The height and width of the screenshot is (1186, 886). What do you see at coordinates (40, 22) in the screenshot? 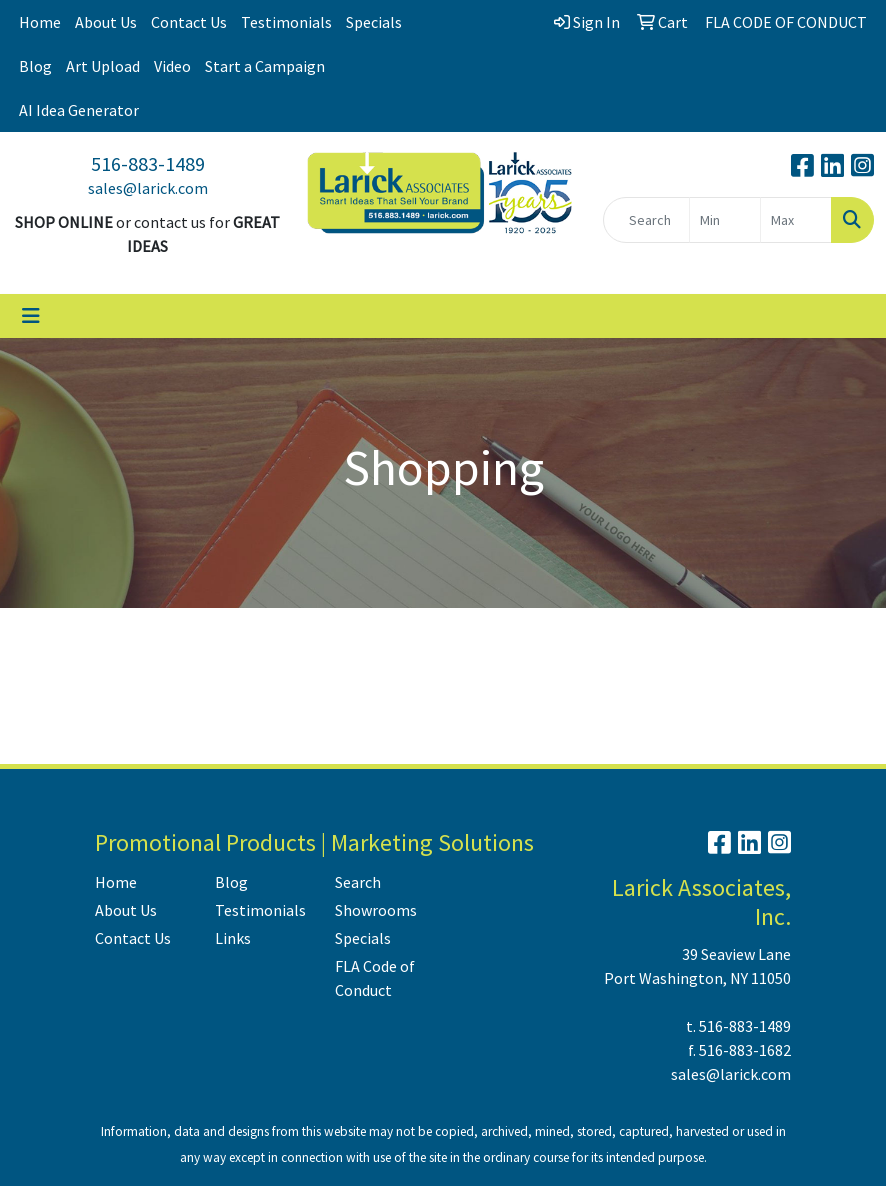
I see `Home` at bounding box center [40, 22].